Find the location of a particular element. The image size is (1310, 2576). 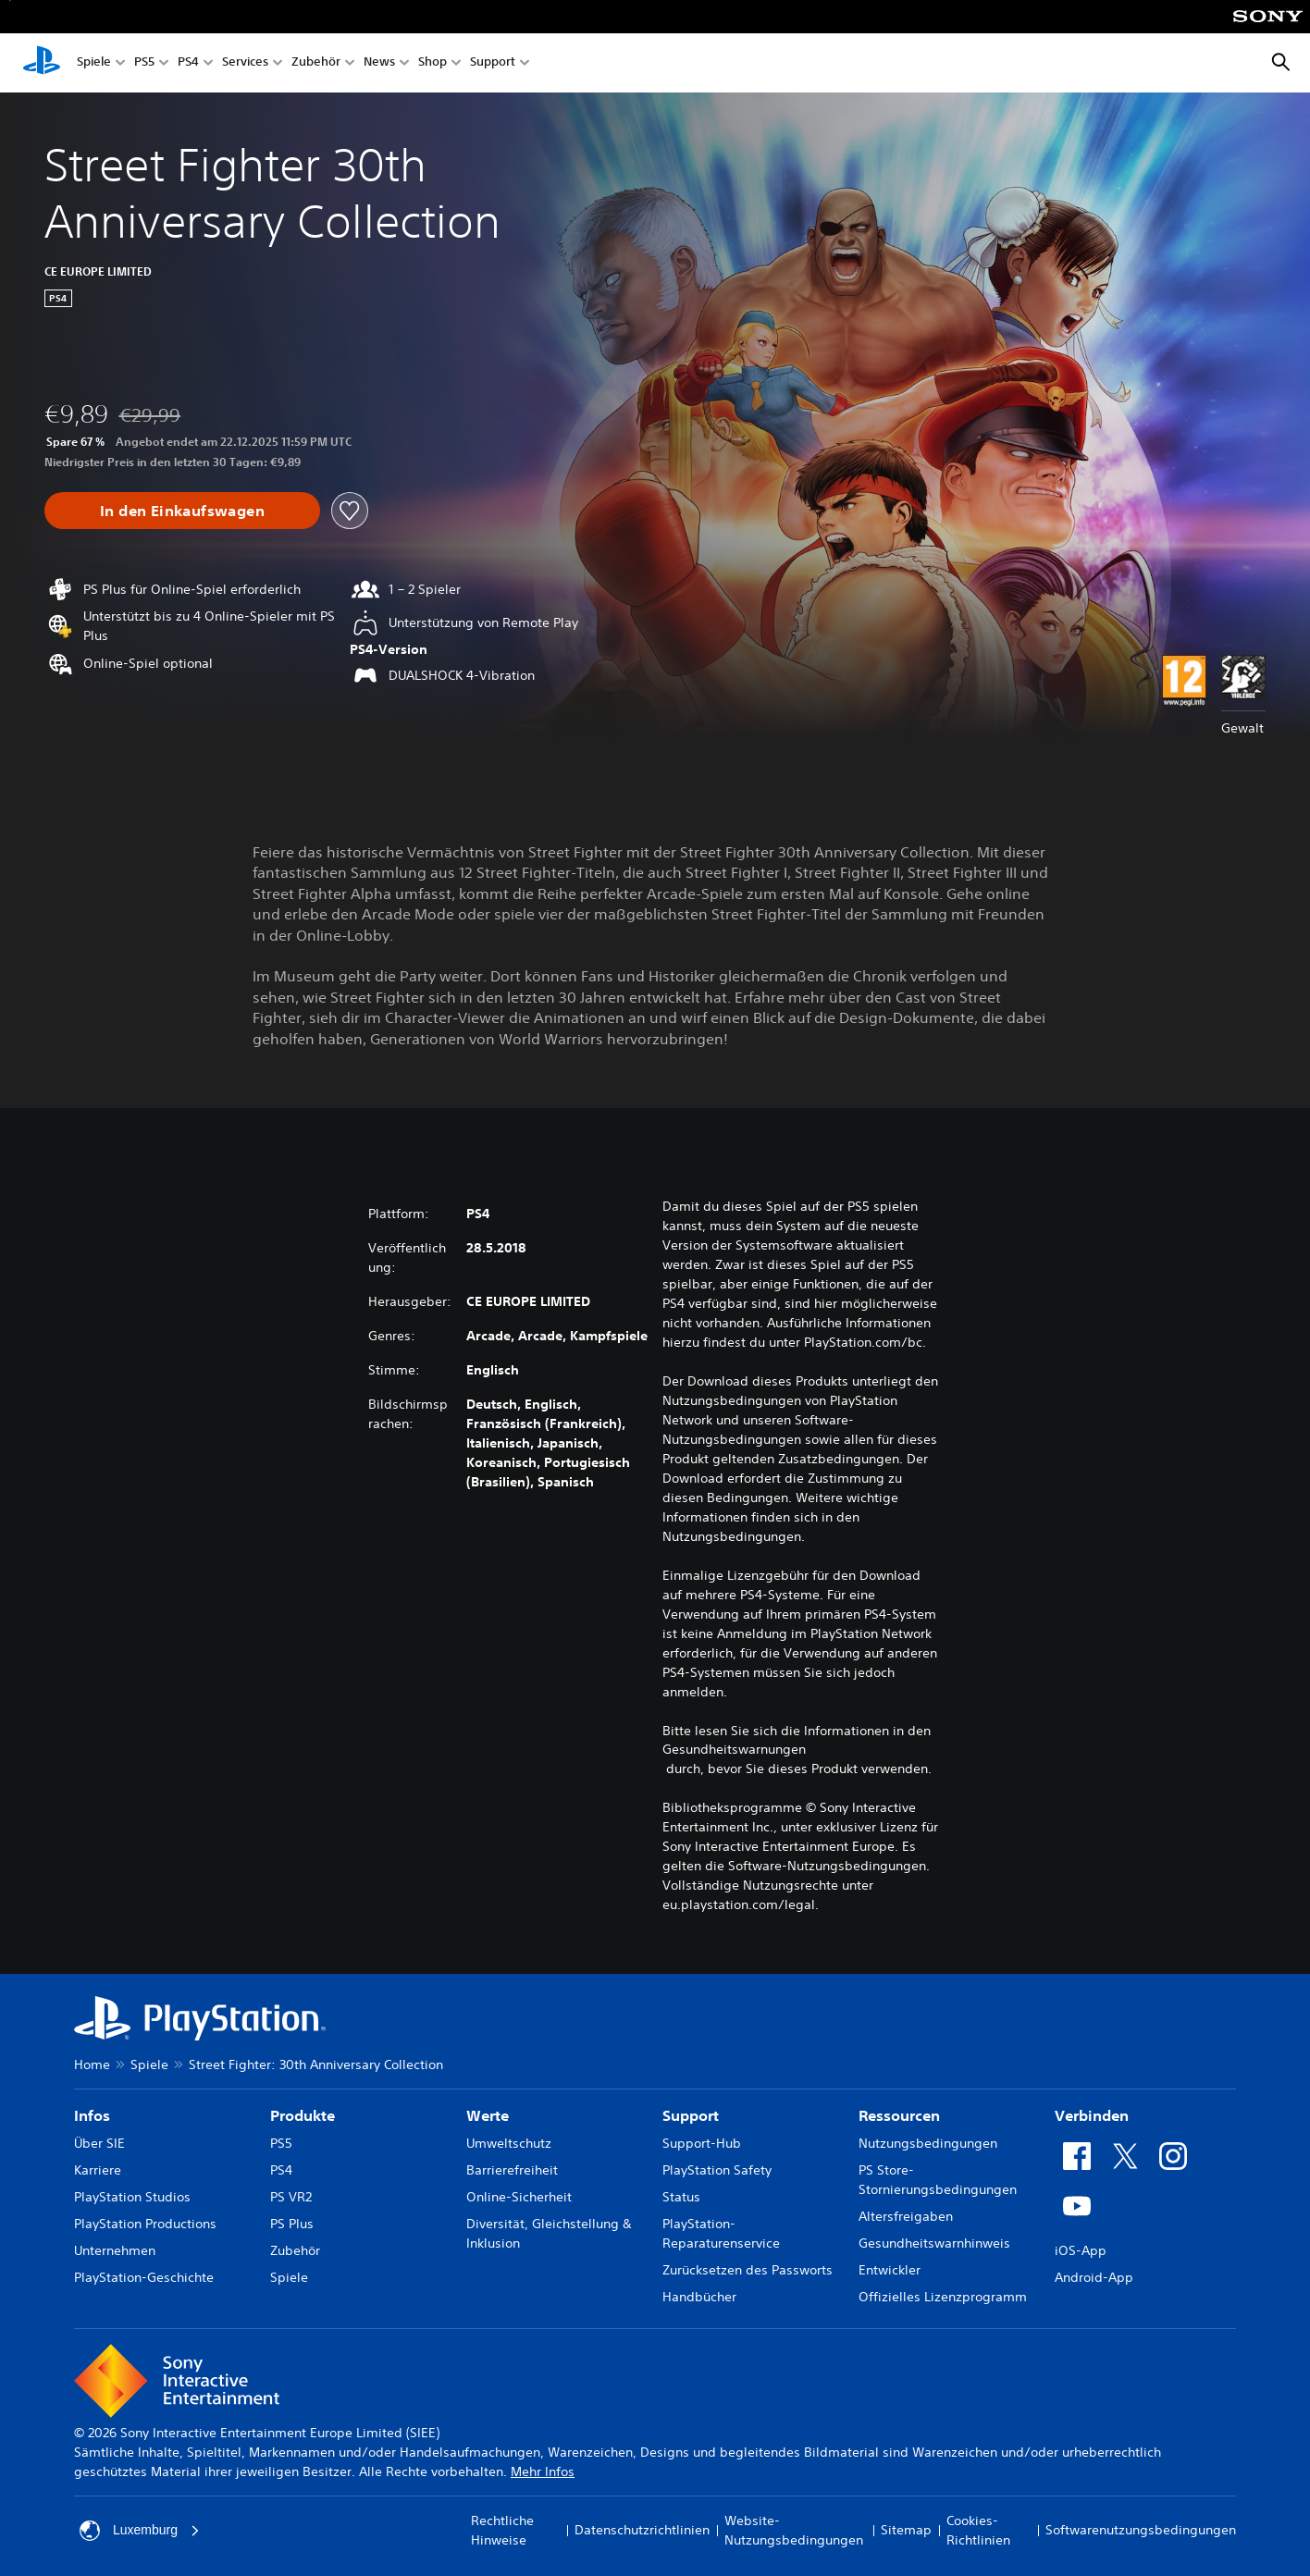

Werte [heading] is located at coordinates (487, 2115).